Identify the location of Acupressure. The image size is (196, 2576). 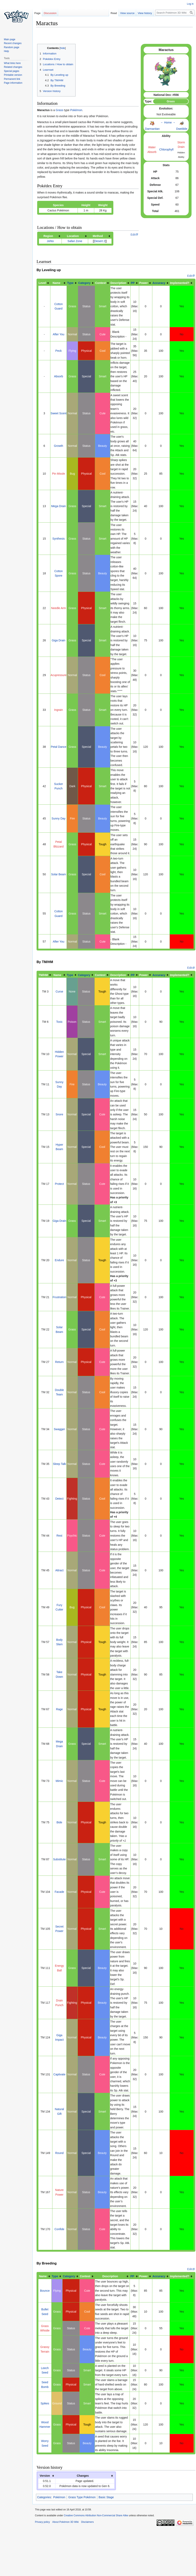
(59, 675).